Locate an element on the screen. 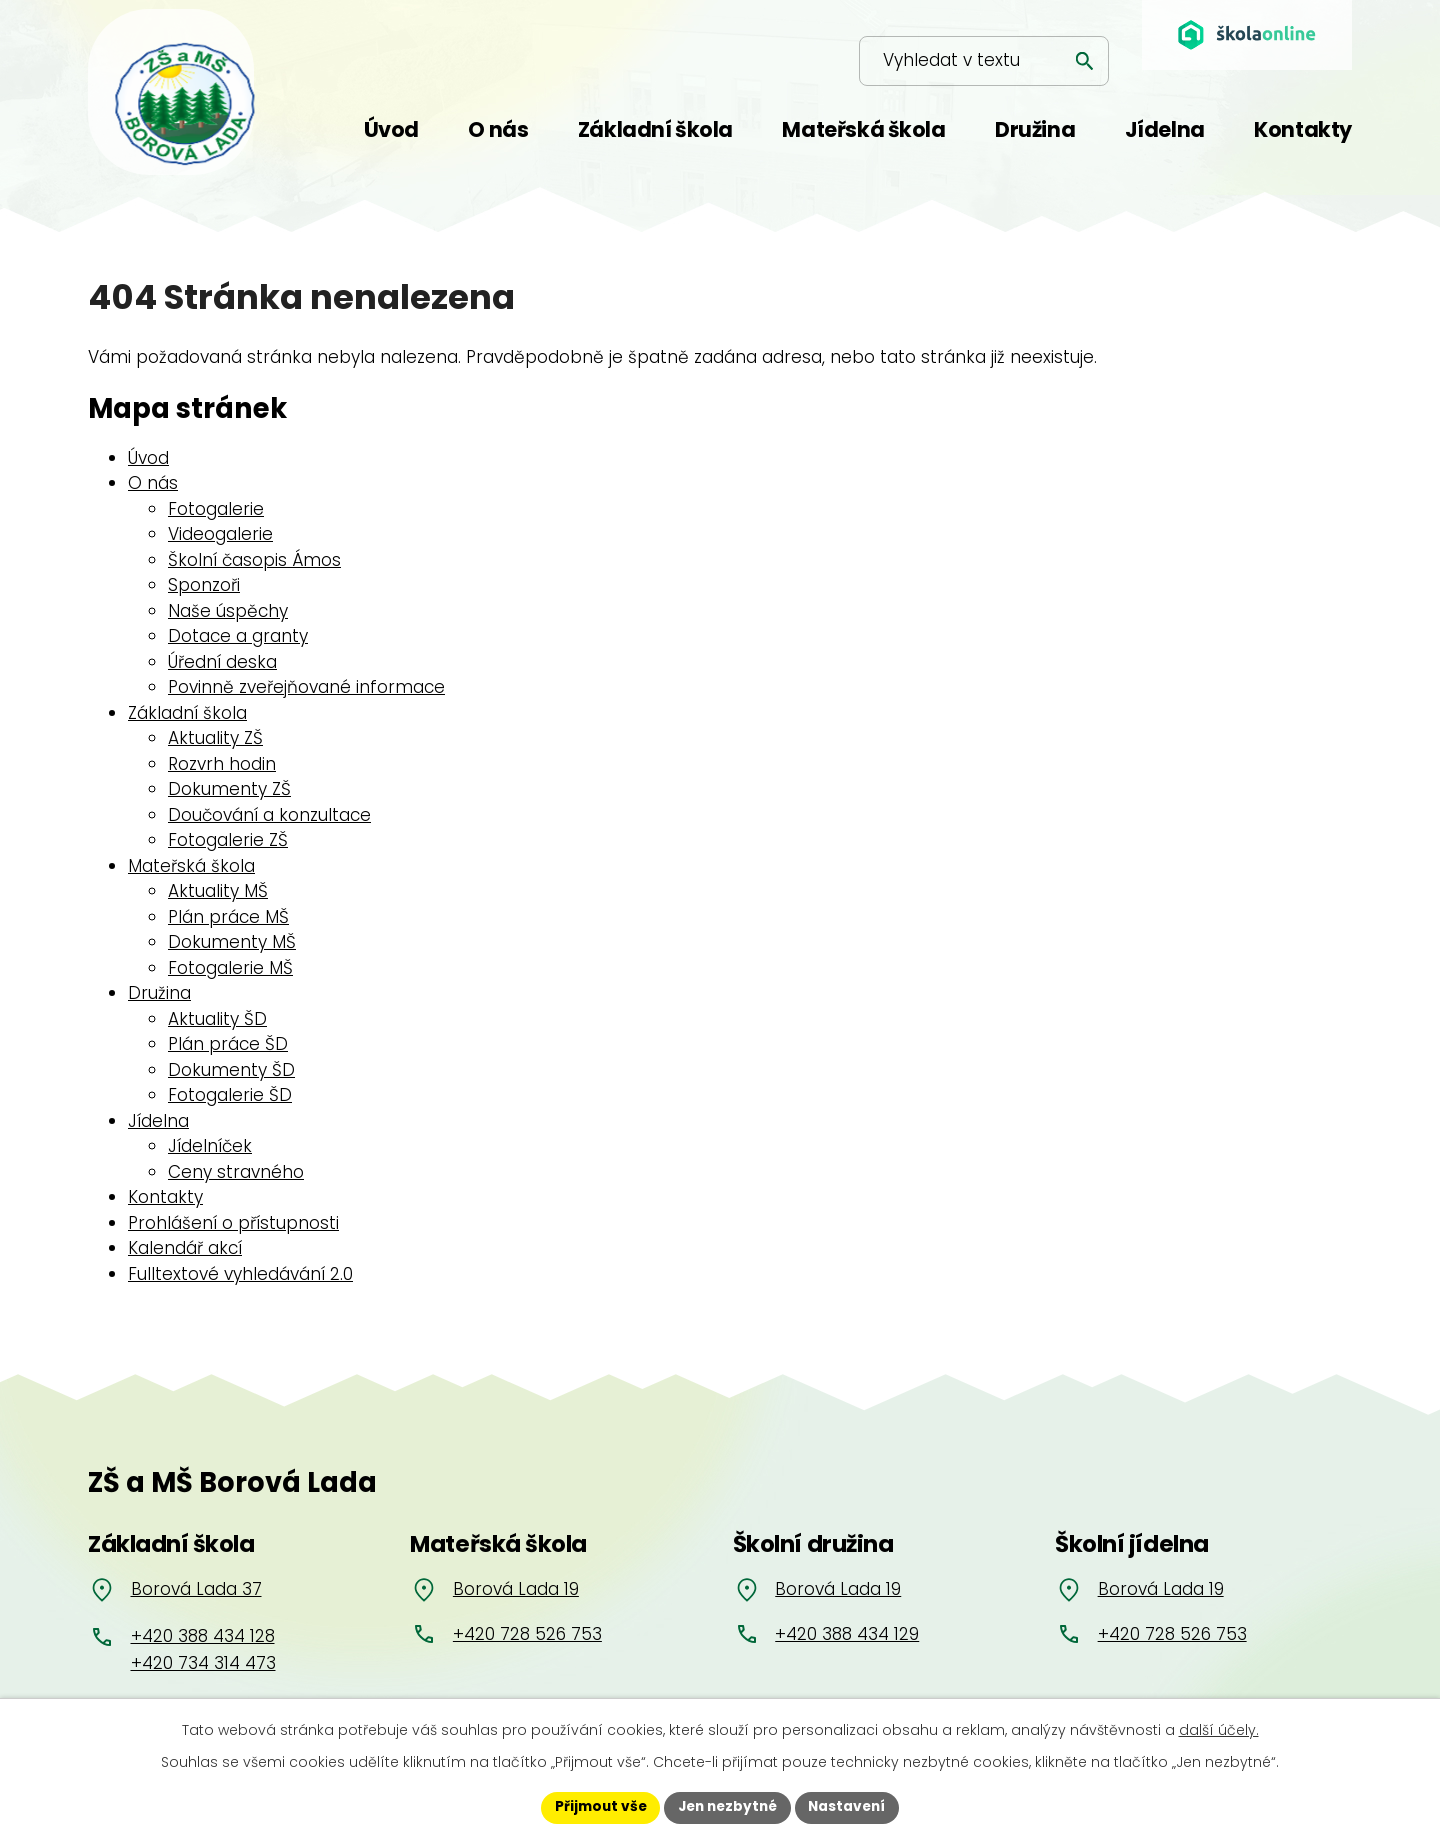 This screenshot has width=1440, height=1842. Plán práce MŠ is located at coordinates (228, 917).